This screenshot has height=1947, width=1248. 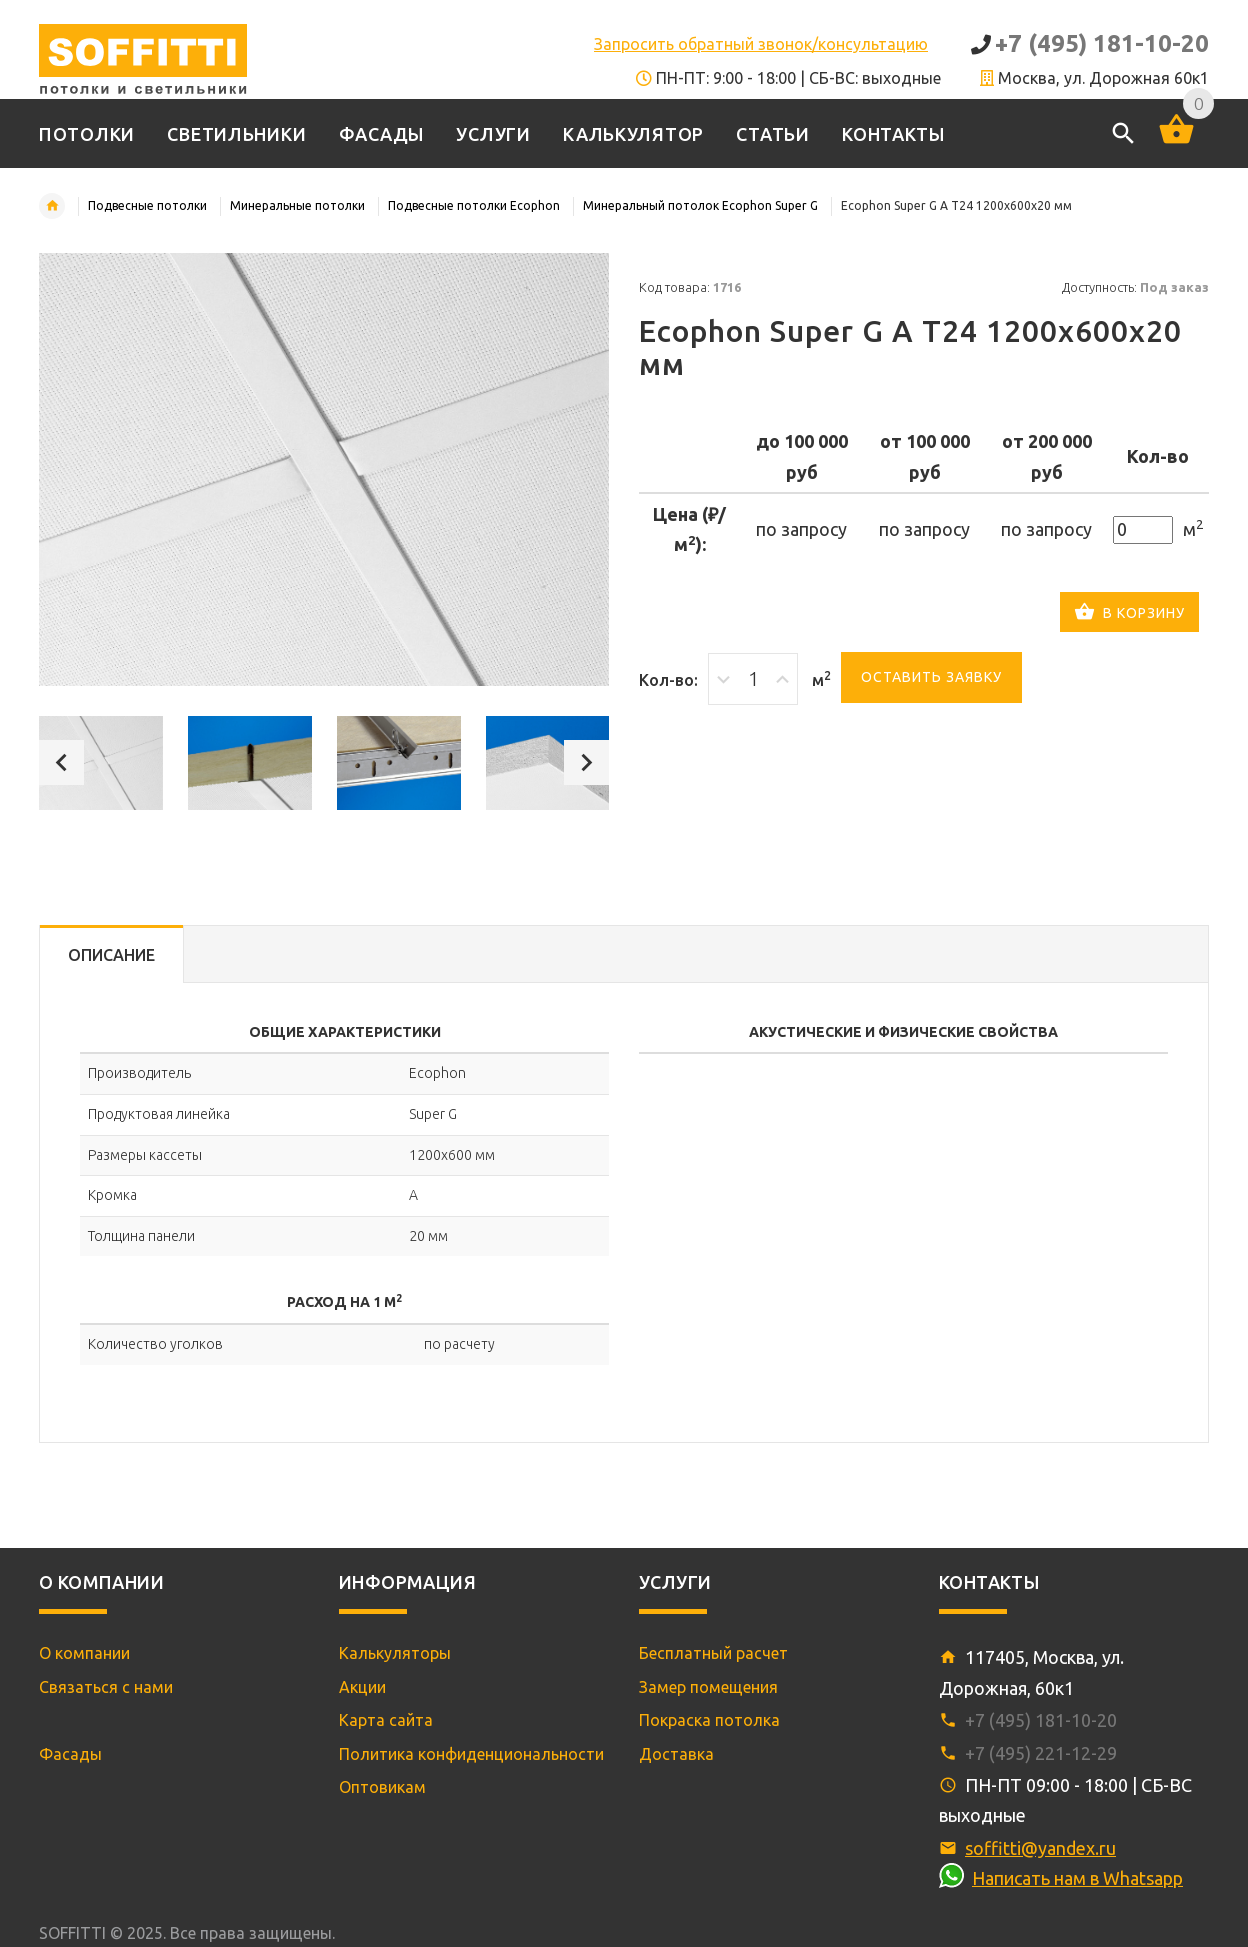 I want to click on Карта сайта, so click(x=386, y=1720).